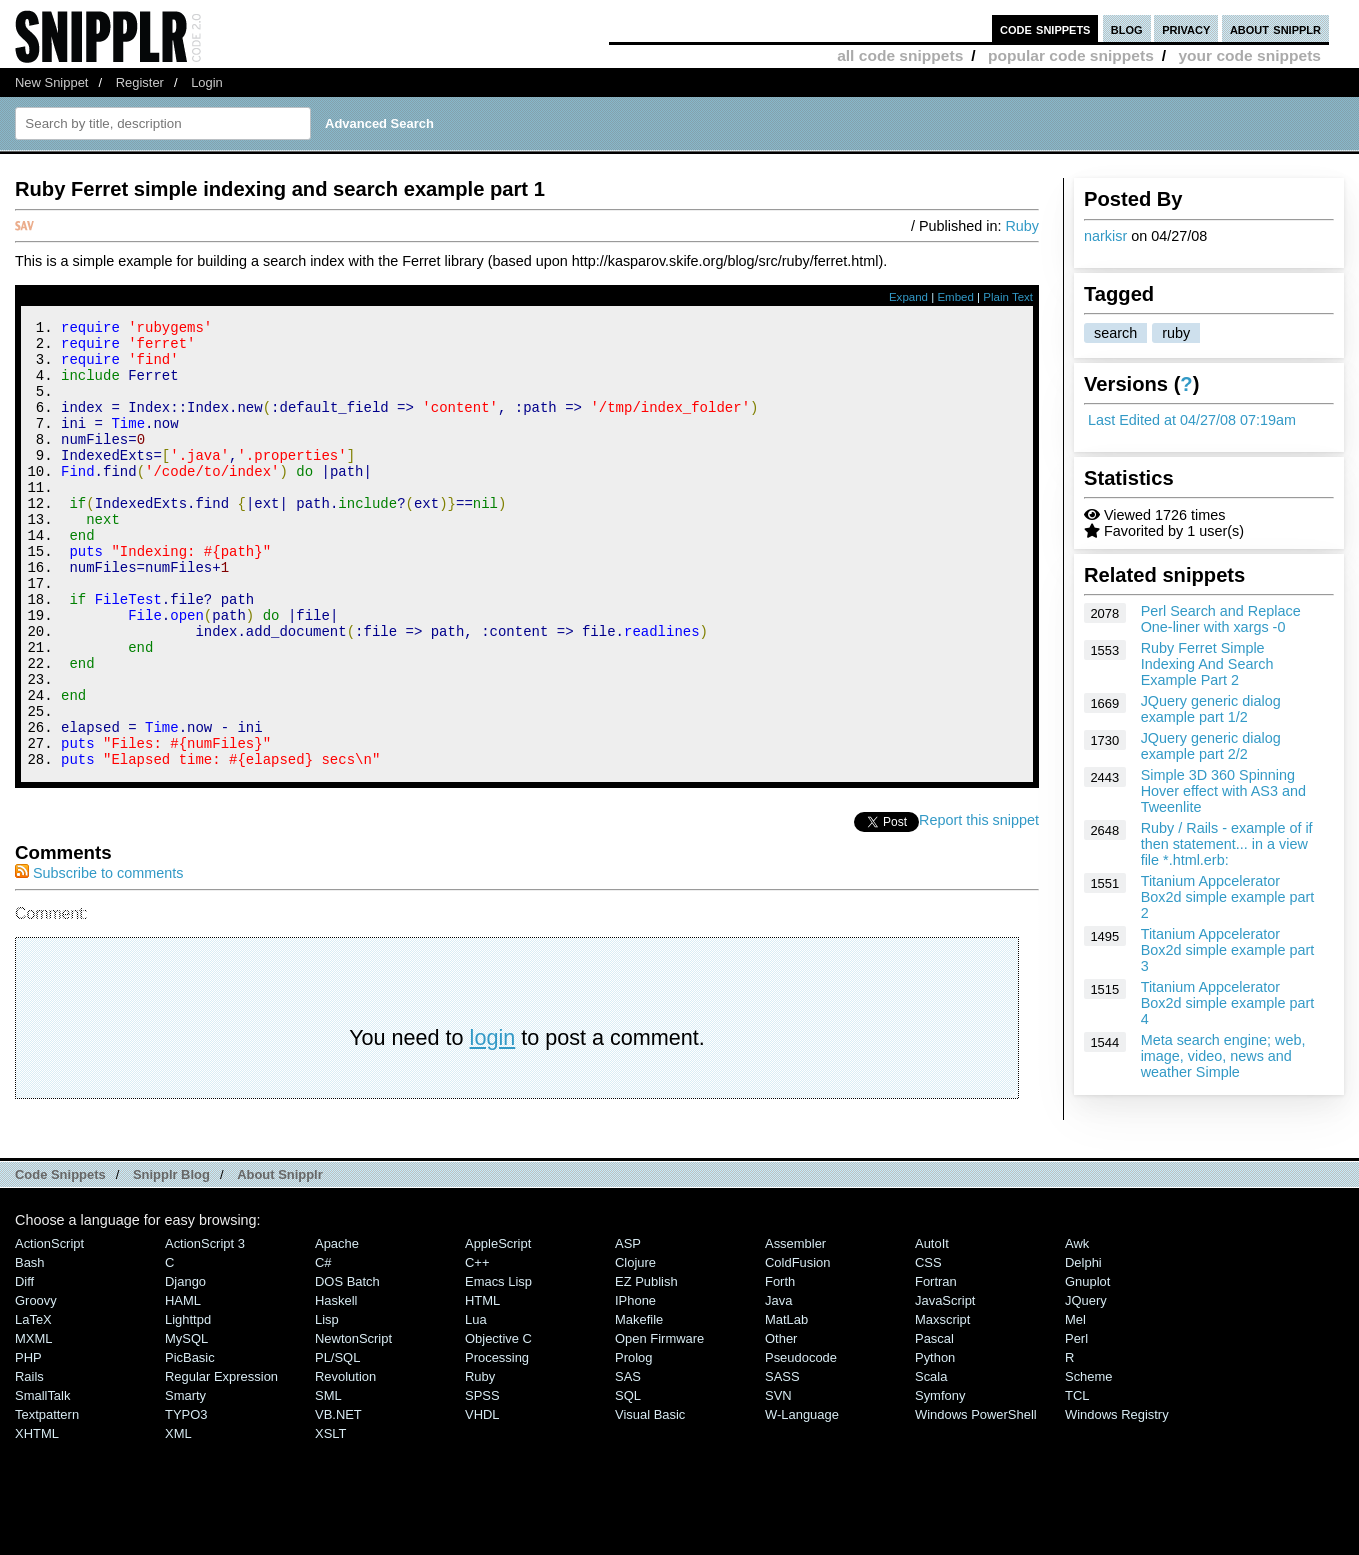  What do you see at coordinates (976, 1498) in the screenshot?
I see `Windows PowerShell` at bounding box center [976, 1498].